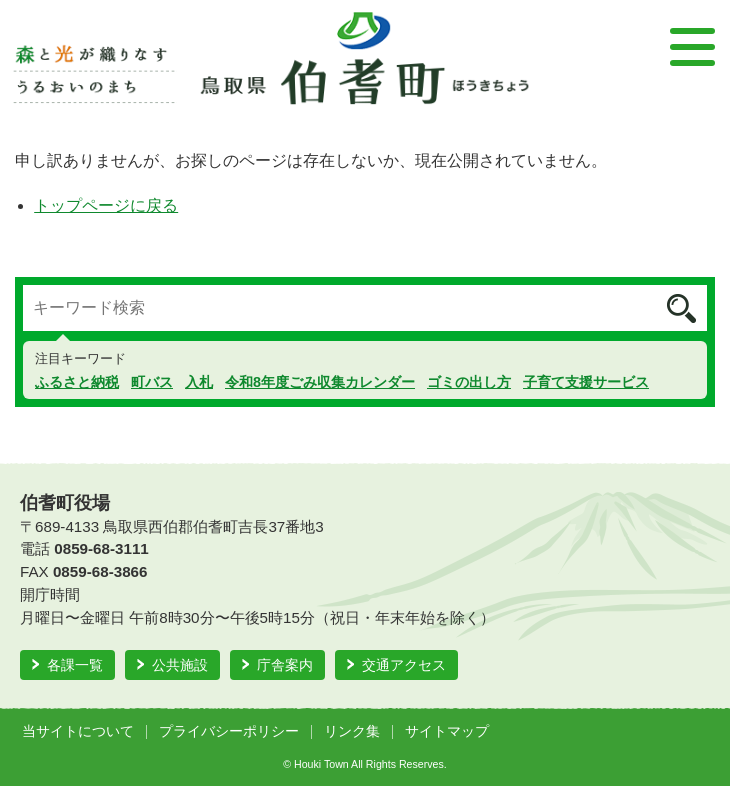  I want to click on プライバシーポリシー, so click(229, 731).